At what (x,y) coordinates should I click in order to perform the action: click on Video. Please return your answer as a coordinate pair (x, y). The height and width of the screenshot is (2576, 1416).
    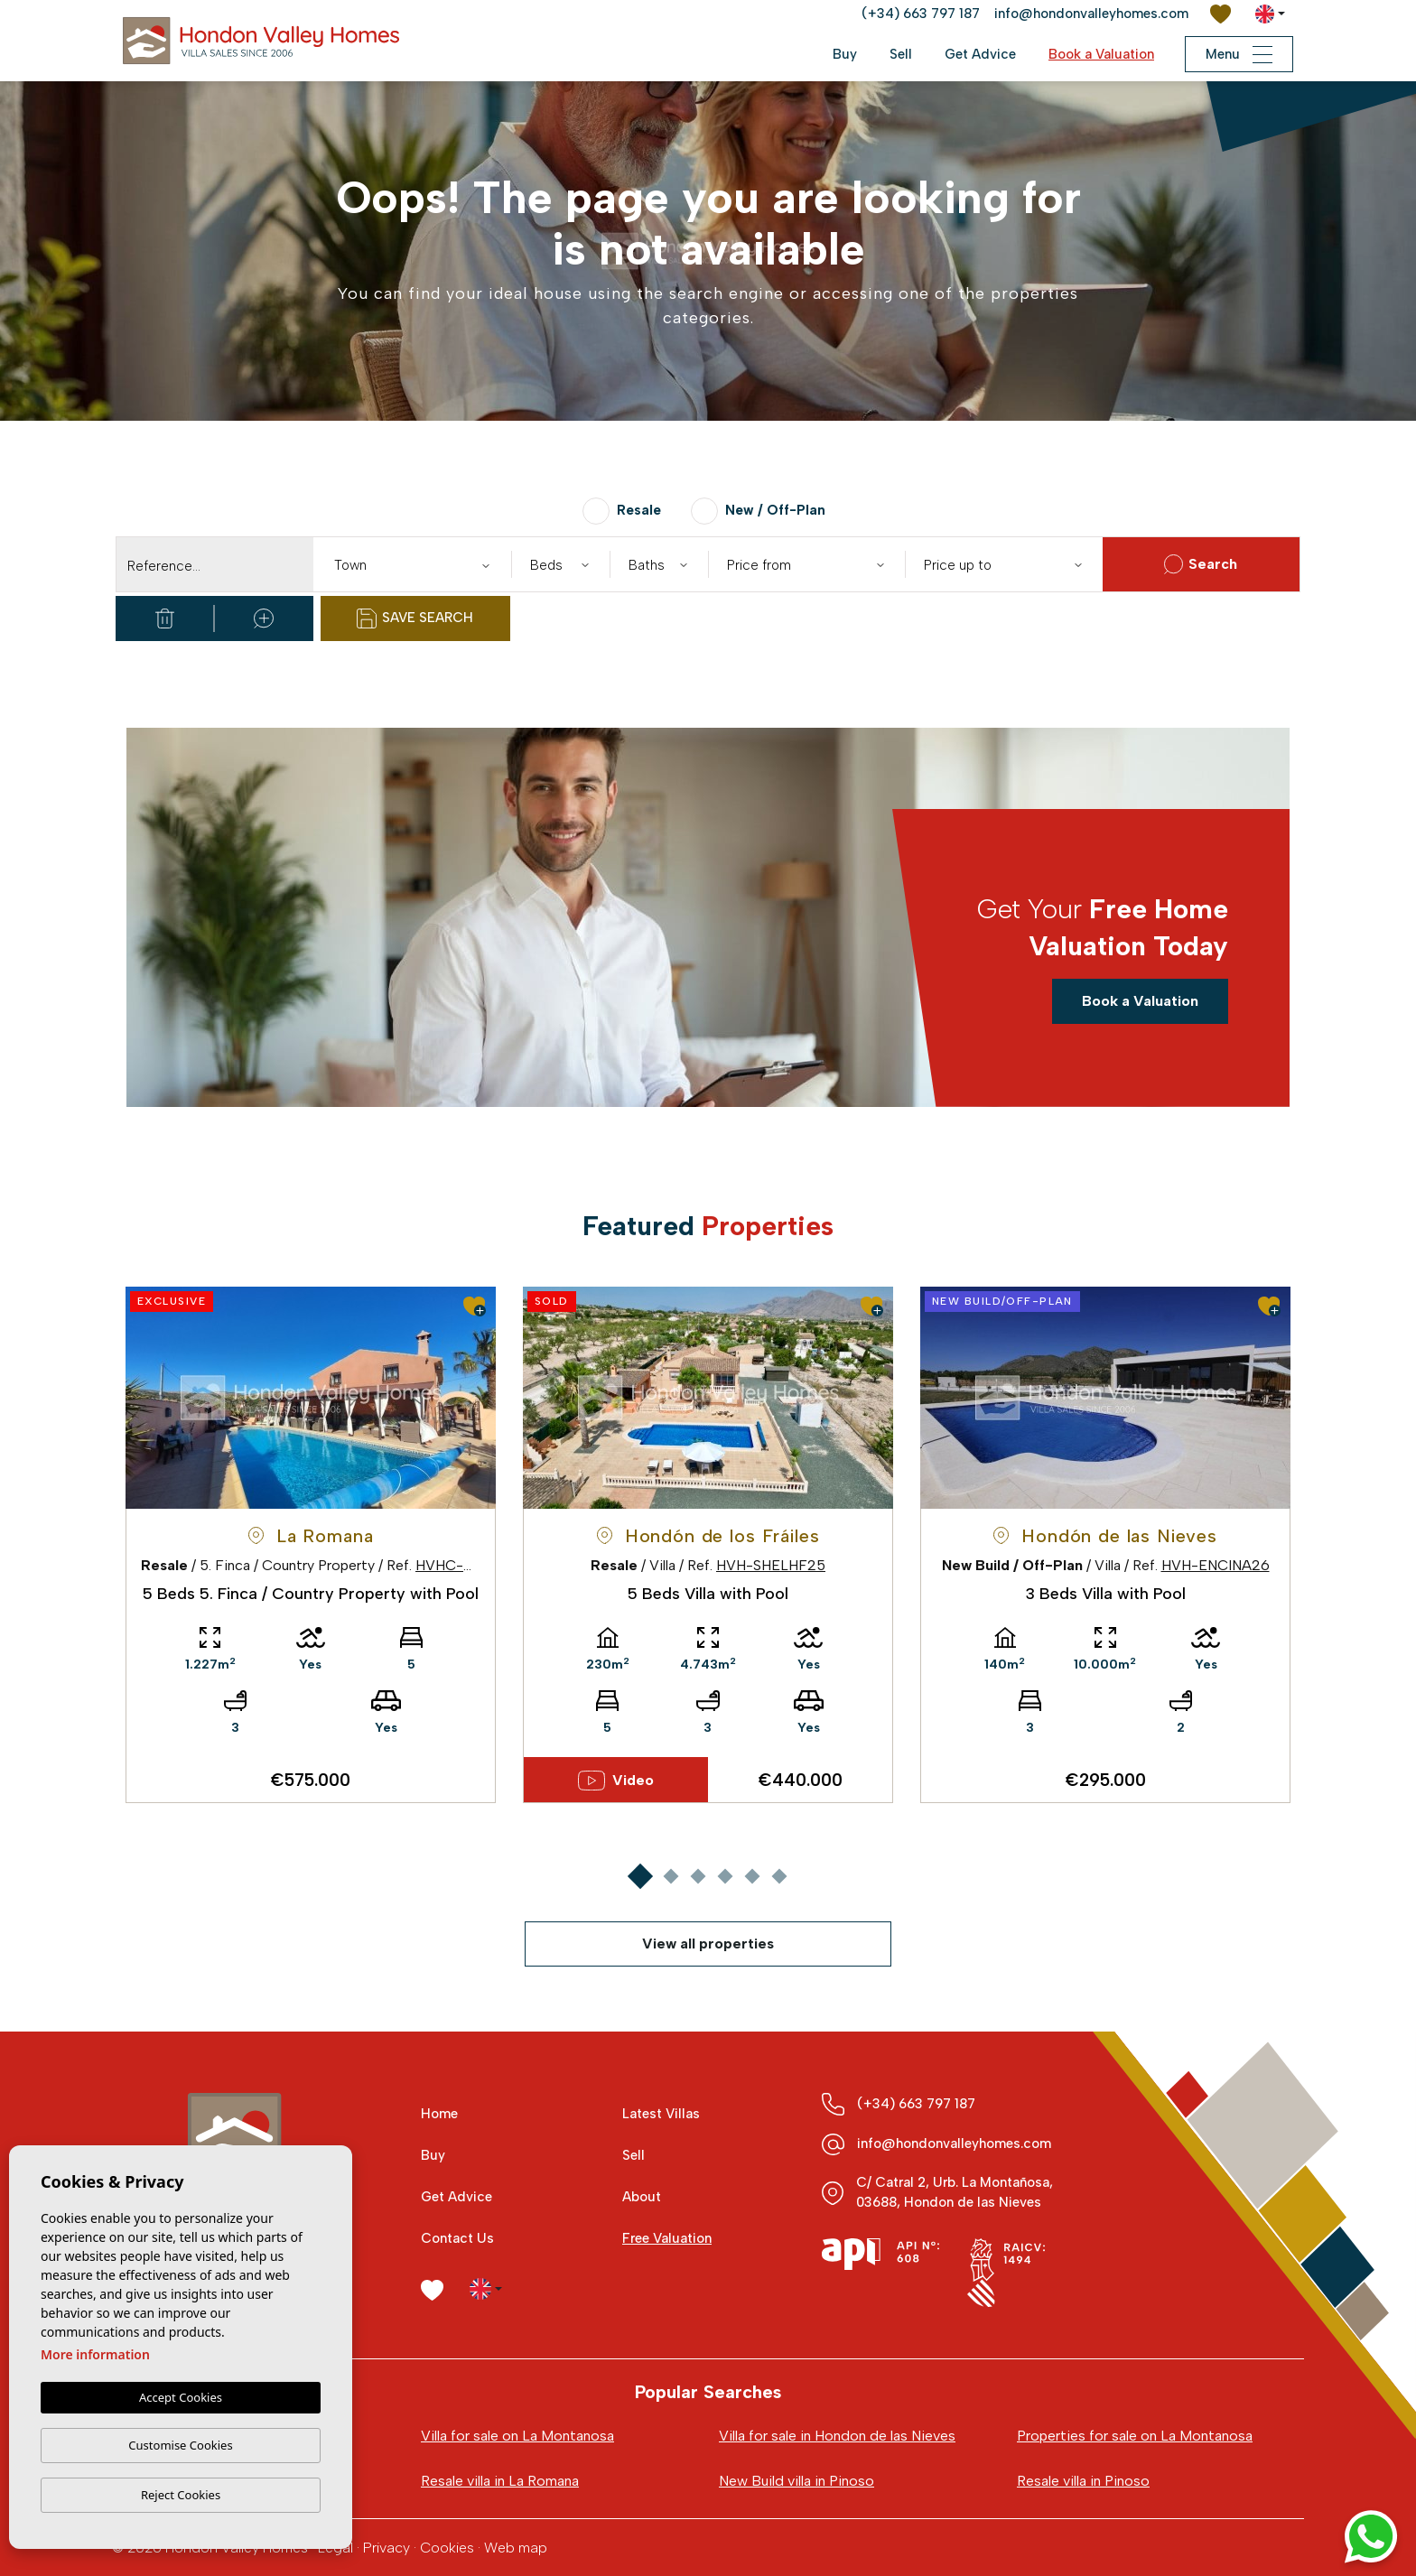
    Looking at the image, I should click on (616, 1780).